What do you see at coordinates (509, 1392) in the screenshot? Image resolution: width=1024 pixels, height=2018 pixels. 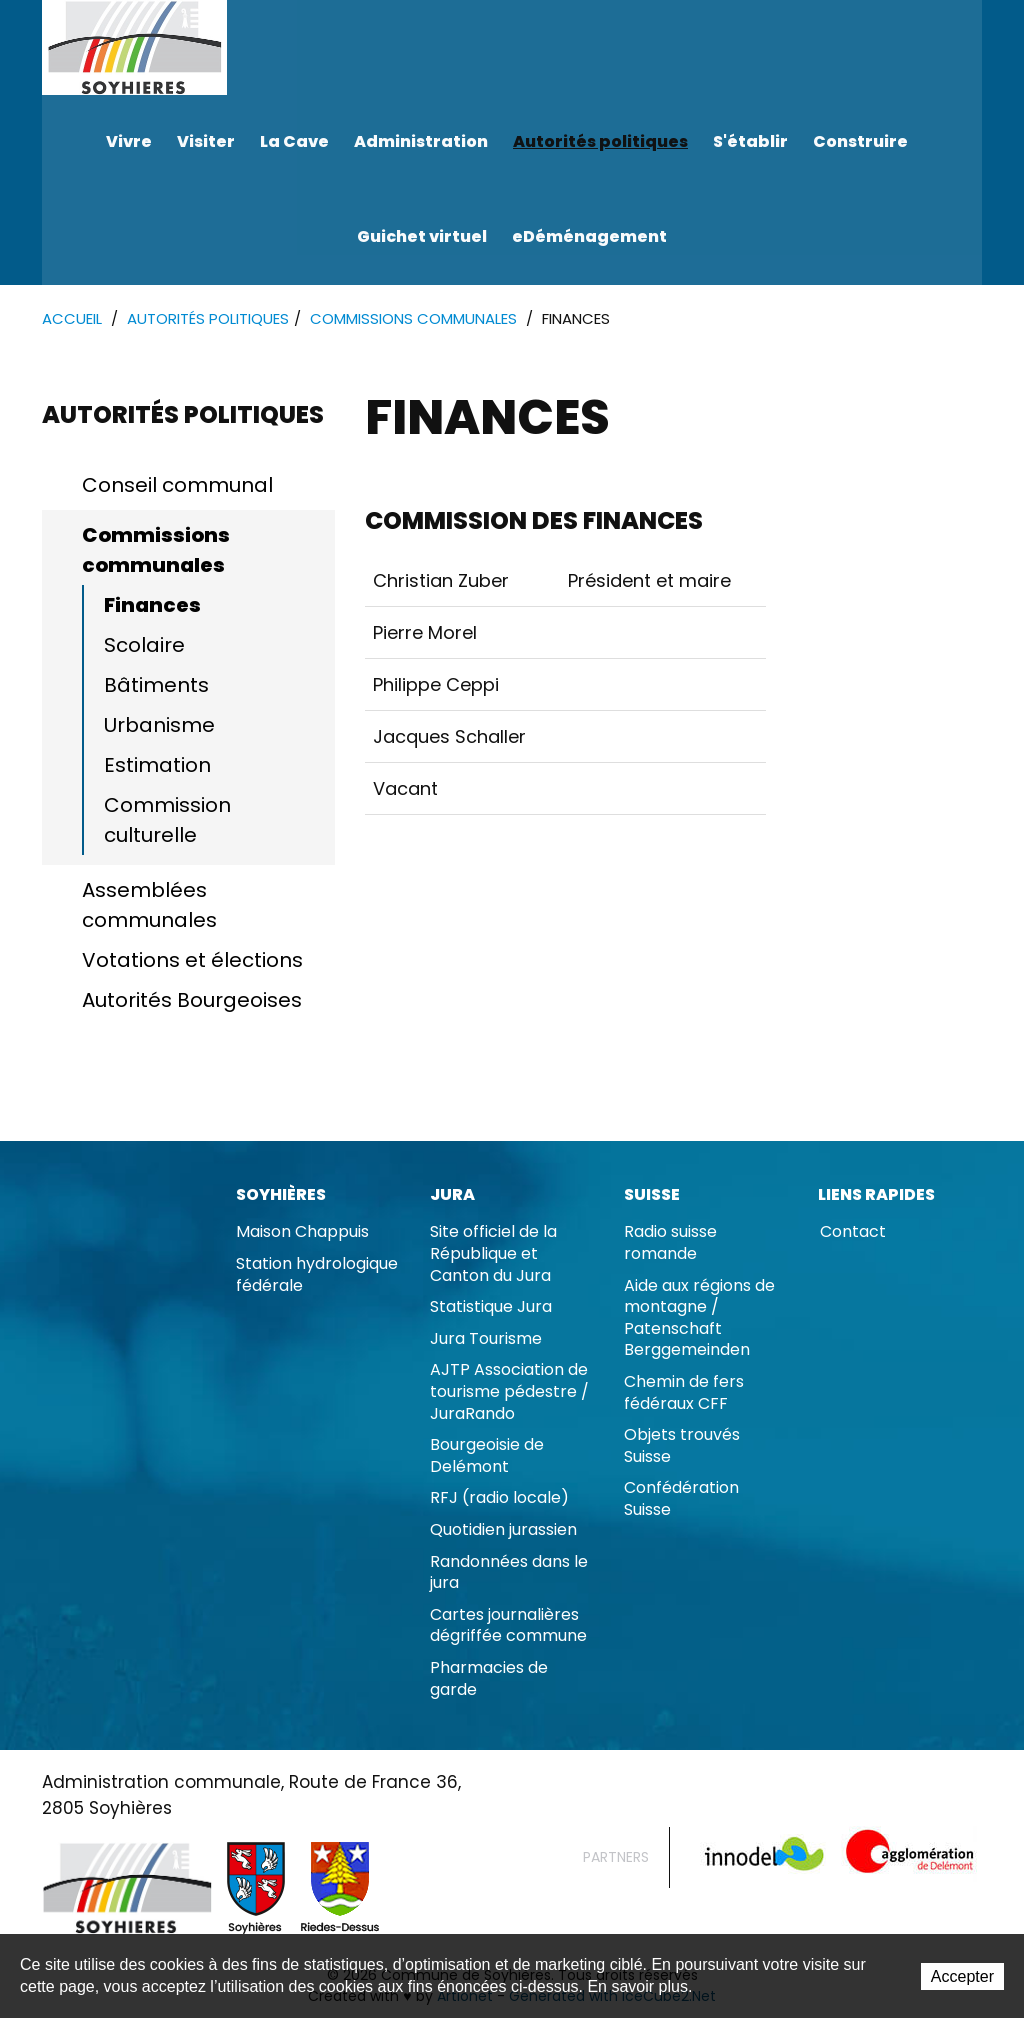 I see `AJTP Association de tourisme pédestre / JuraRando` at bounding box center [509, 1392].